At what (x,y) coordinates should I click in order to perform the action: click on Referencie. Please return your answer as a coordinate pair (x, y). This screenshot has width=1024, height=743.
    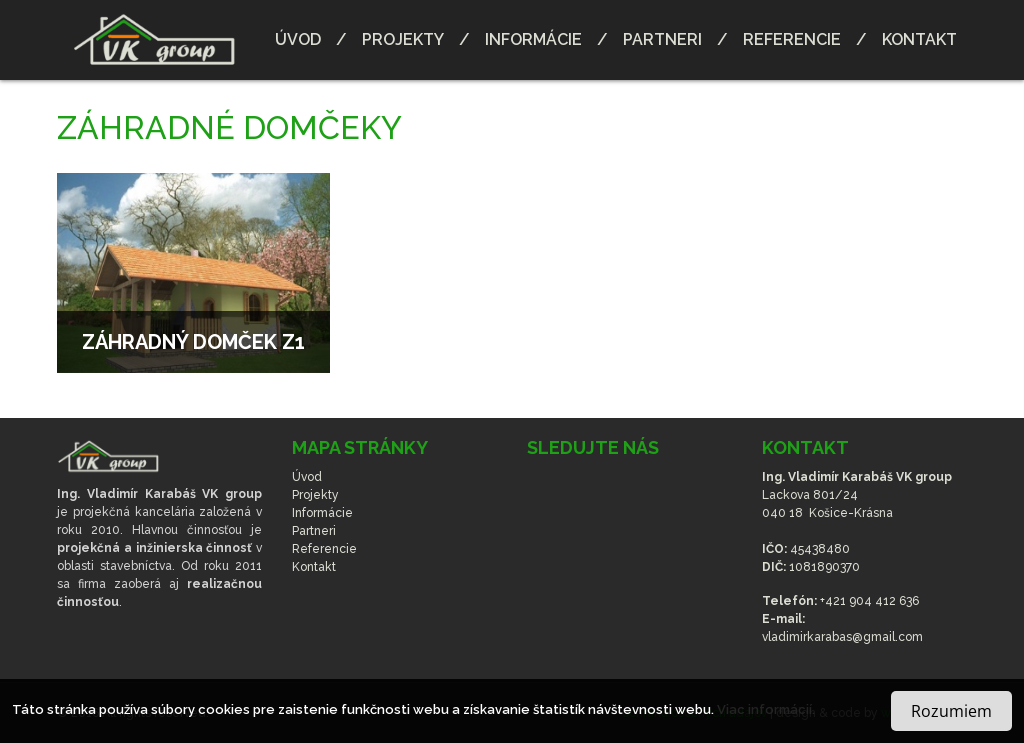
    Looking at the image, I should click on (792, 39).